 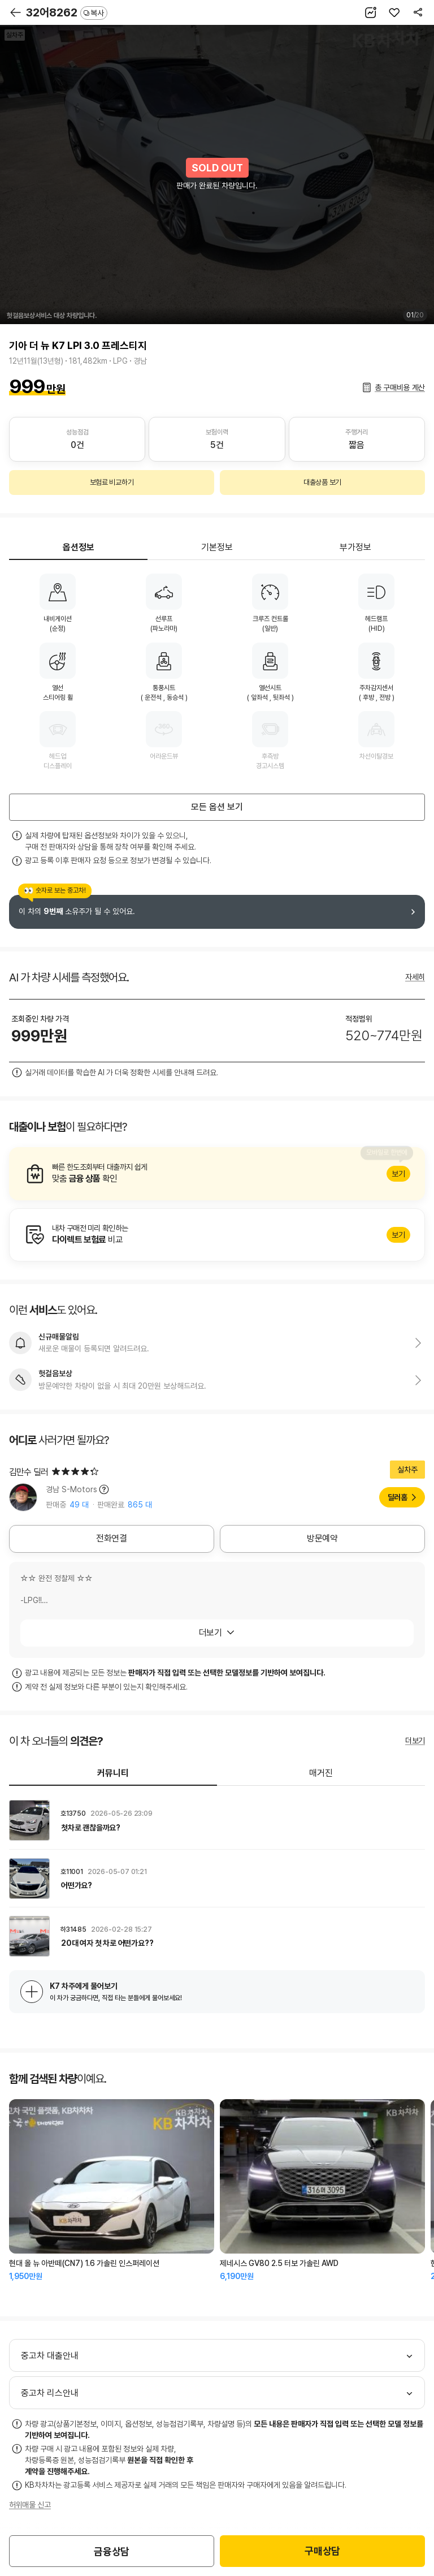 I want to click on 커뮤니티, so click(x=113, y=1773).